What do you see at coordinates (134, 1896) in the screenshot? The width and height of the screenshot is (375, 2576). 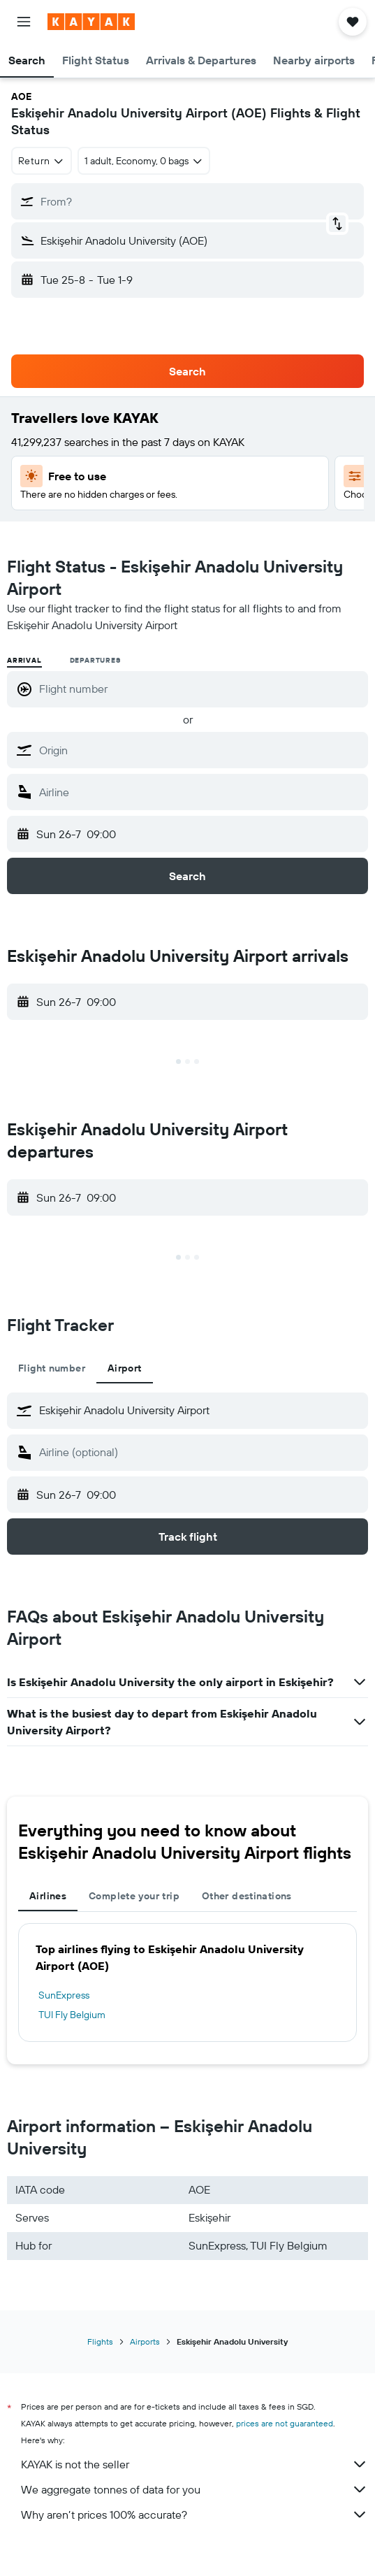 I see `Complete your trip [tab]` at bounding box center [134, 1896].